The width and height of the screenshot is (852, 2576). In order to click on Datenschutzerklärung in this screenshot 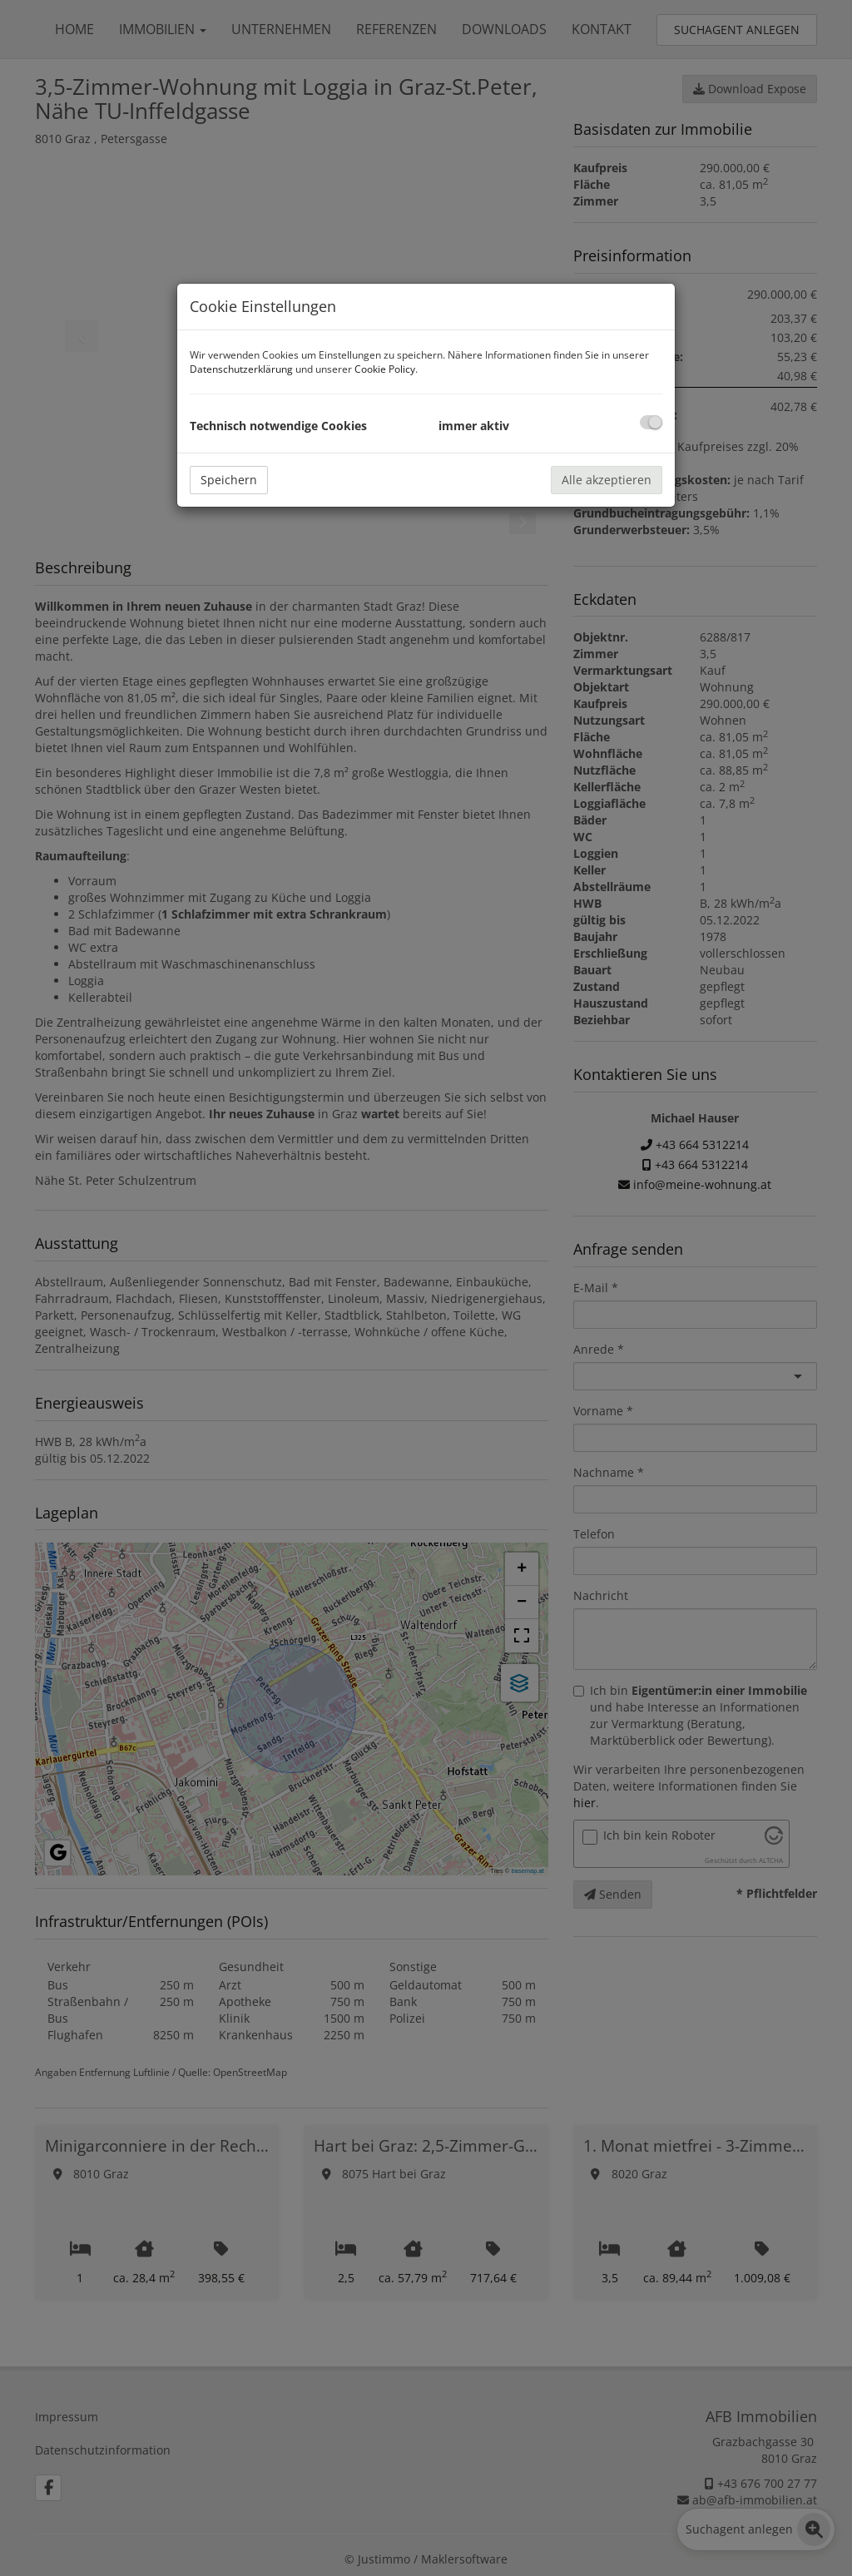, I will do `click(241, 369)`.